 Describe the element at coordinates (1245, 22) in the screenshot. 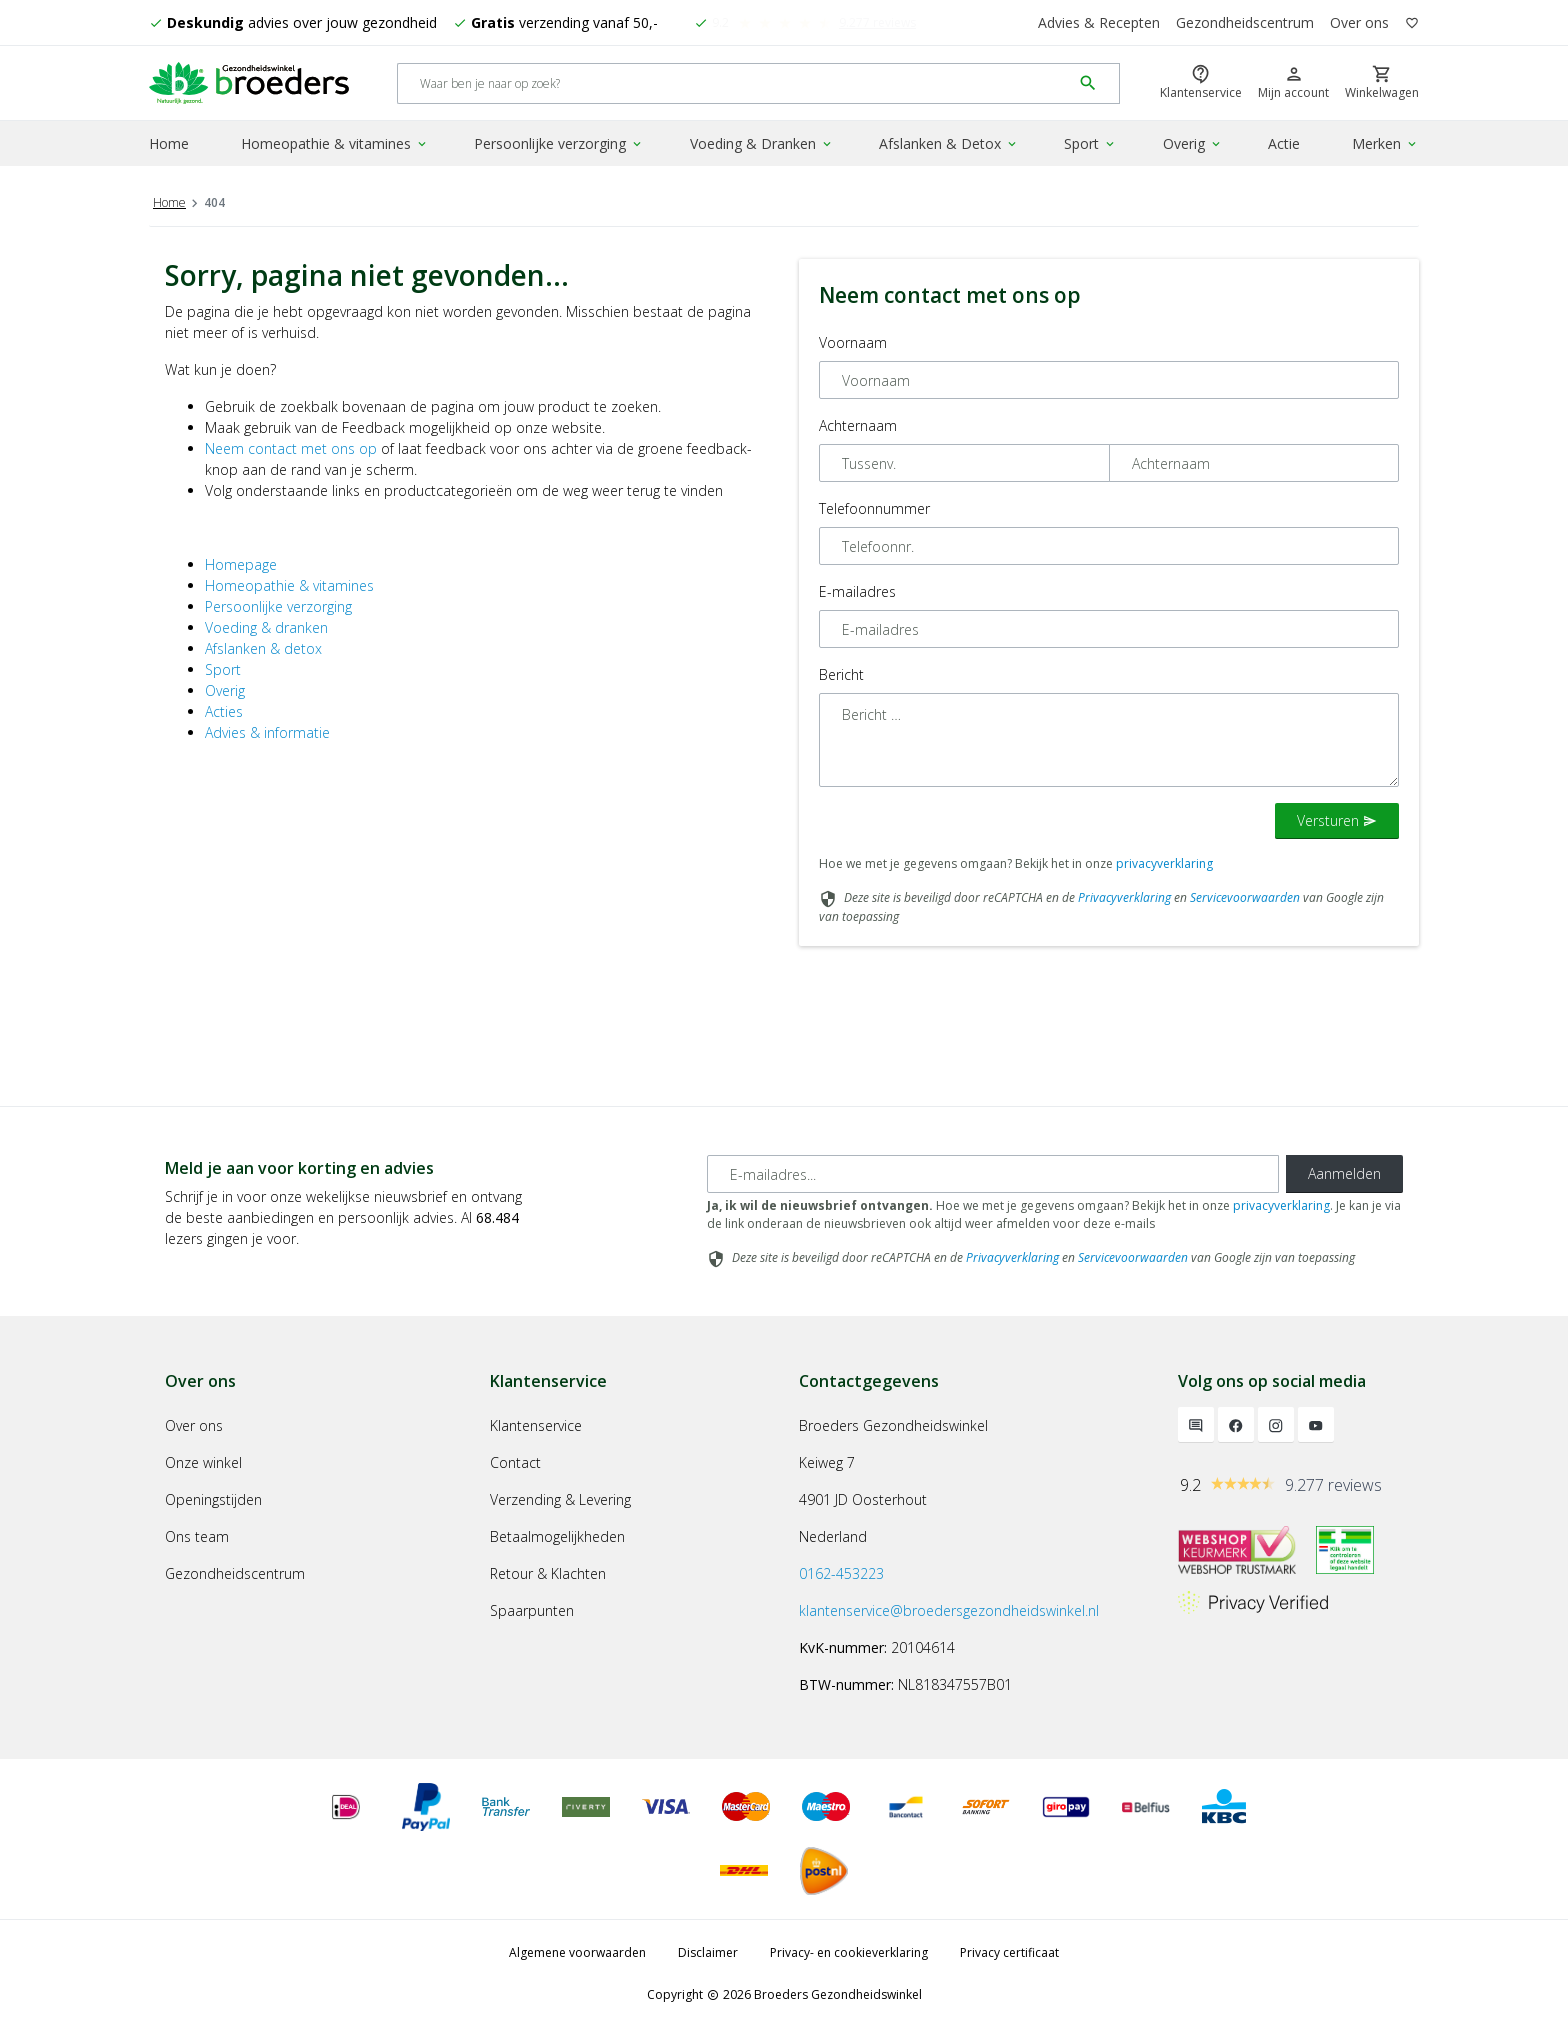

I see `Gezondheidscentrum` at that location.